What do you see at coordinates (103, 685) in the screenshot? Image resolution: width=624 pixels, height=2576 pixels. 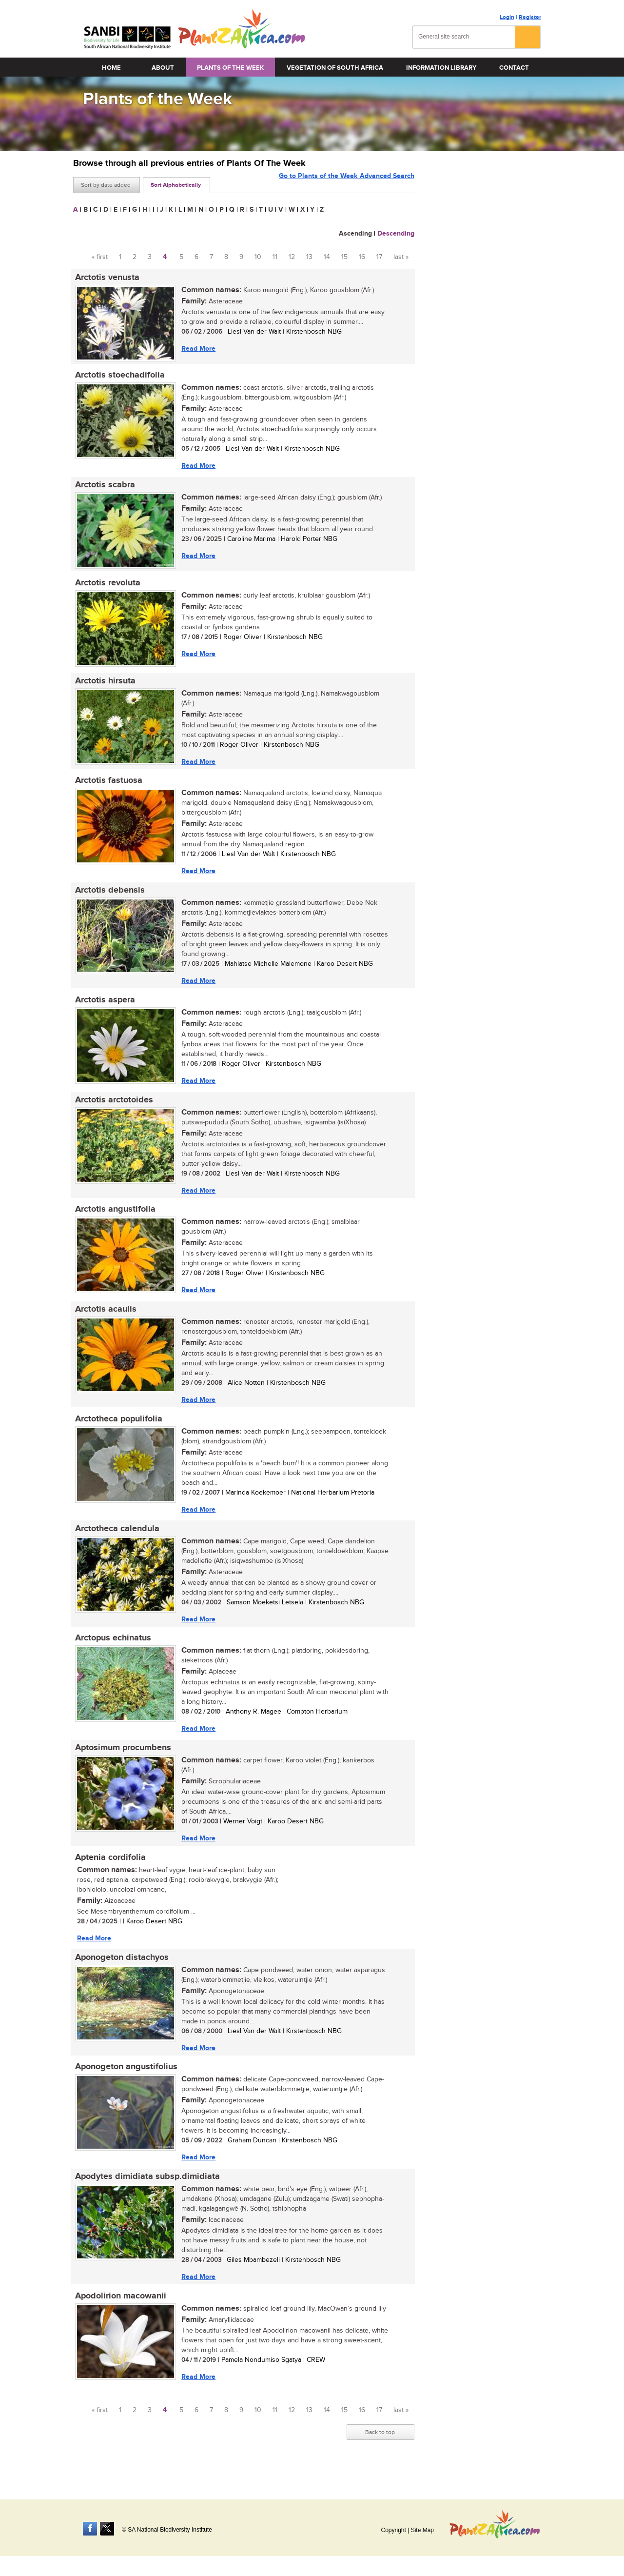 I see `Arctotis hirsuta` at bounding box center [103, 685].